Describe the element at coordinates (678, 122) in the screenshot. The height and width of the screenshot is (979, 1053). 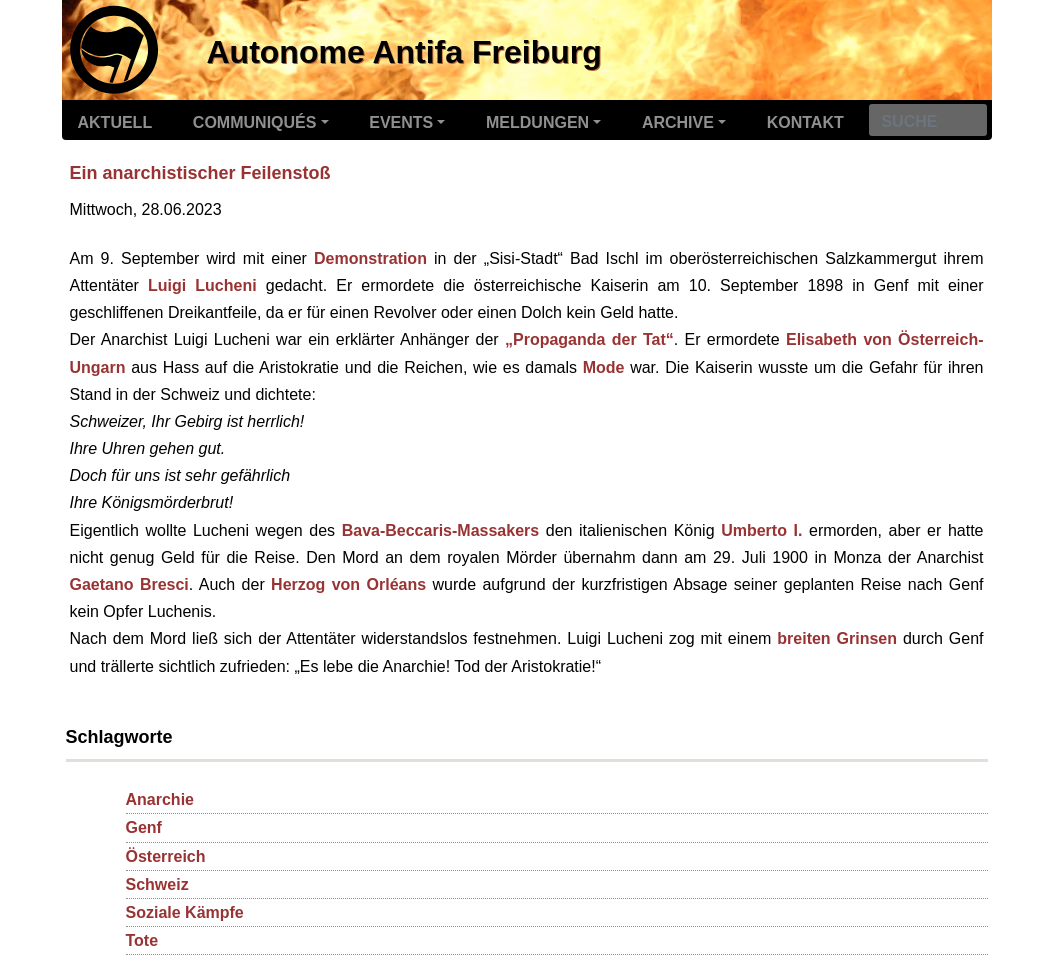
I see `Archive` at that location.